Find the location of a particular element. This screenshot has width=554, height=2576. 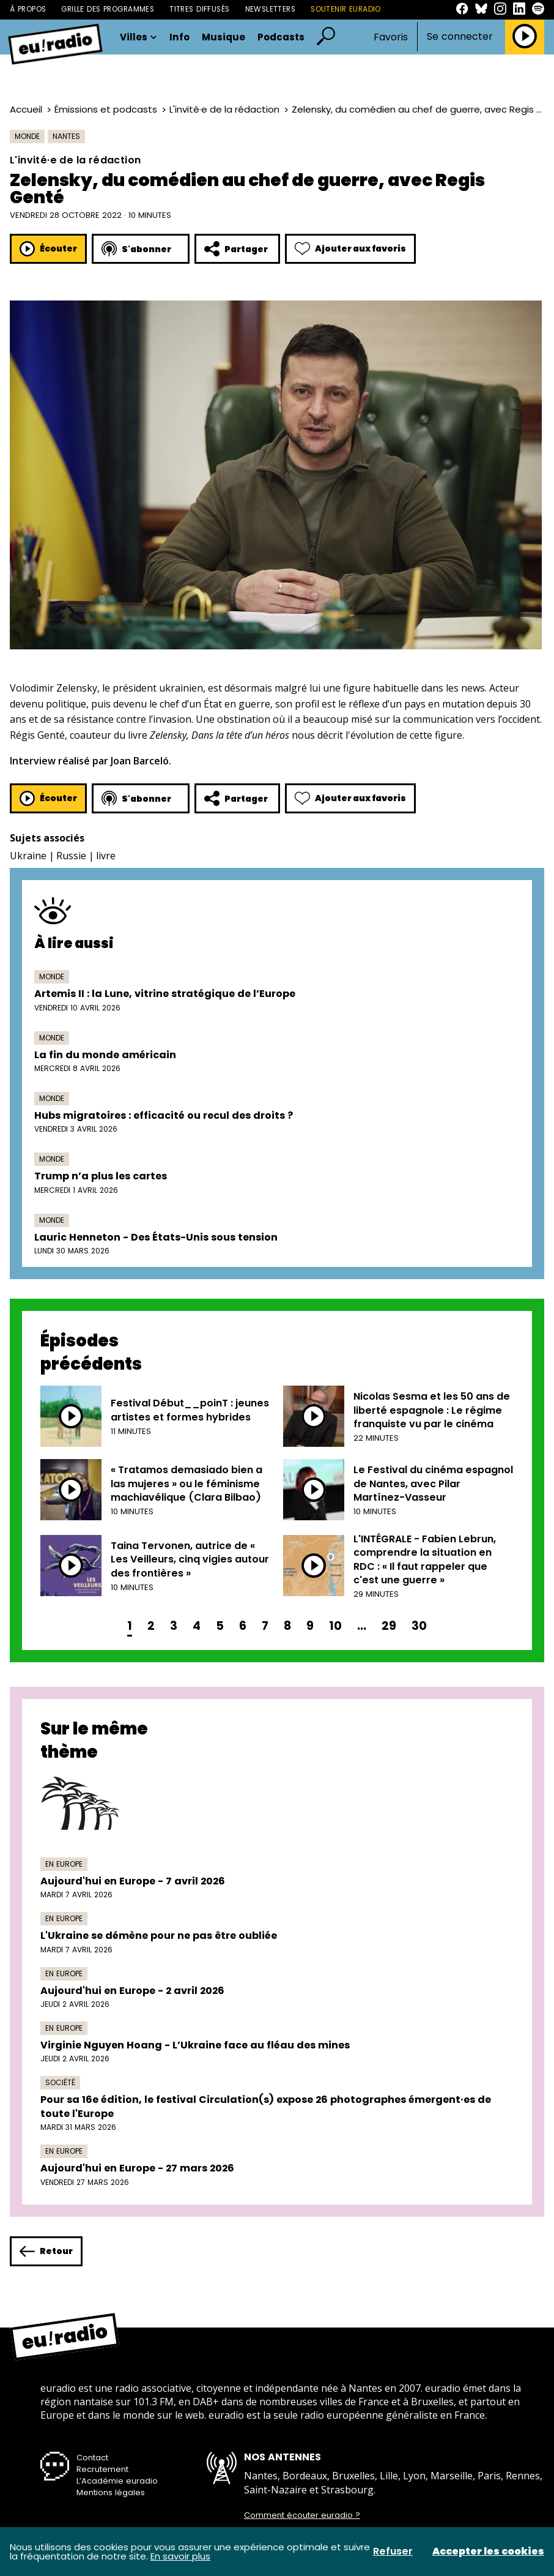

livre is located at coordinates (106, 855).